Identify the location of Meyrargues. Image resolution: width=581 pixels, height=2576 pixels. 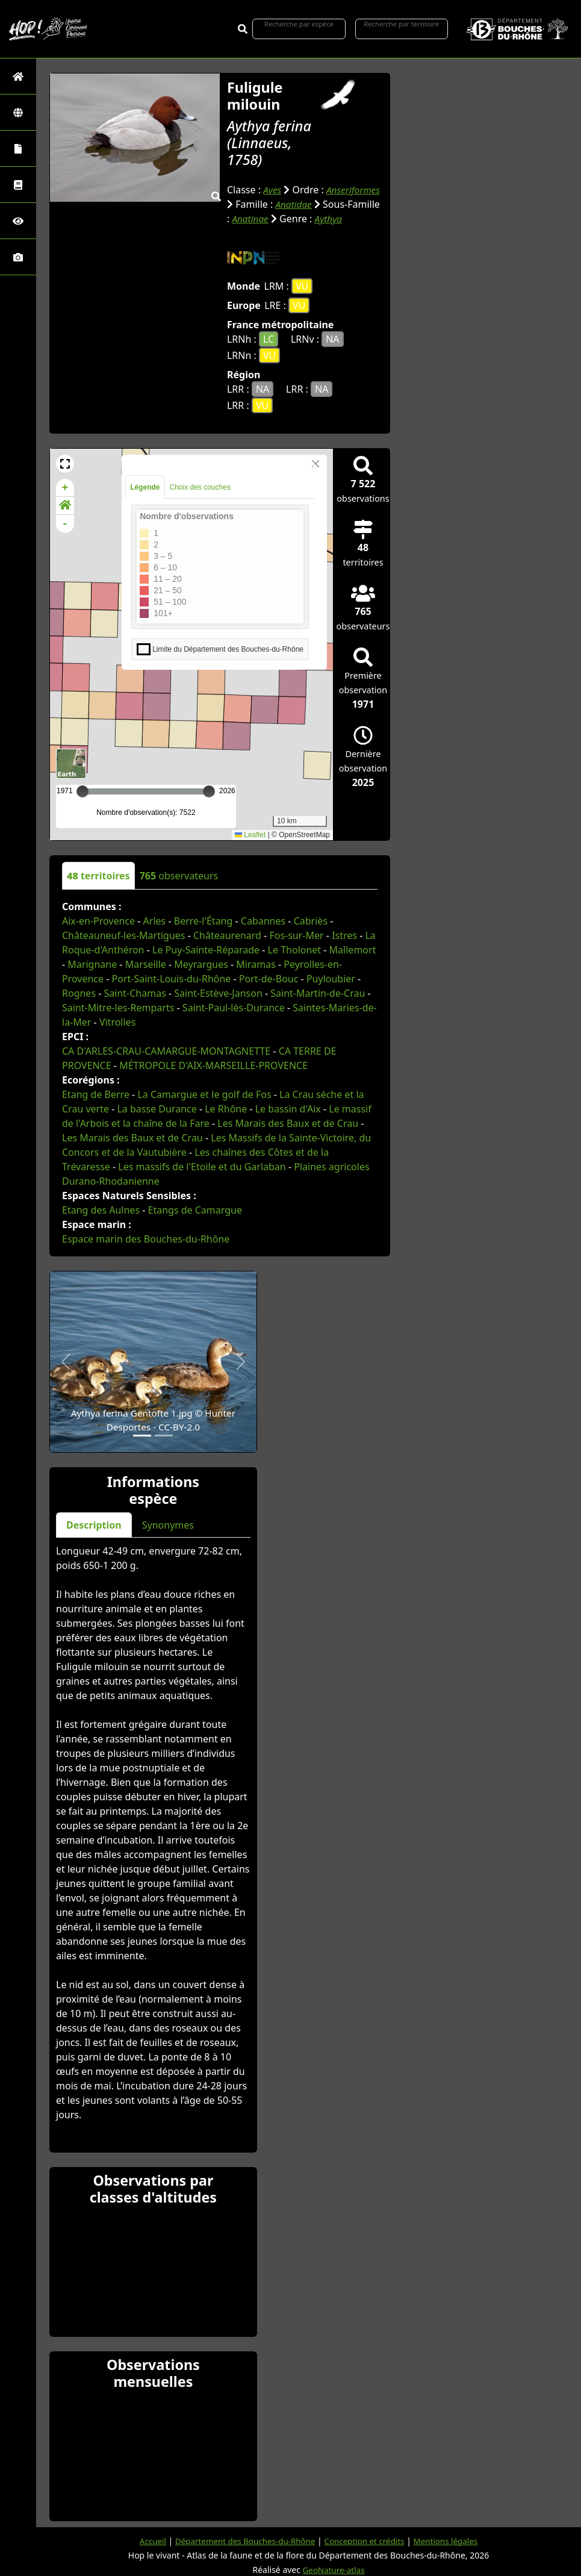
(201, 964).